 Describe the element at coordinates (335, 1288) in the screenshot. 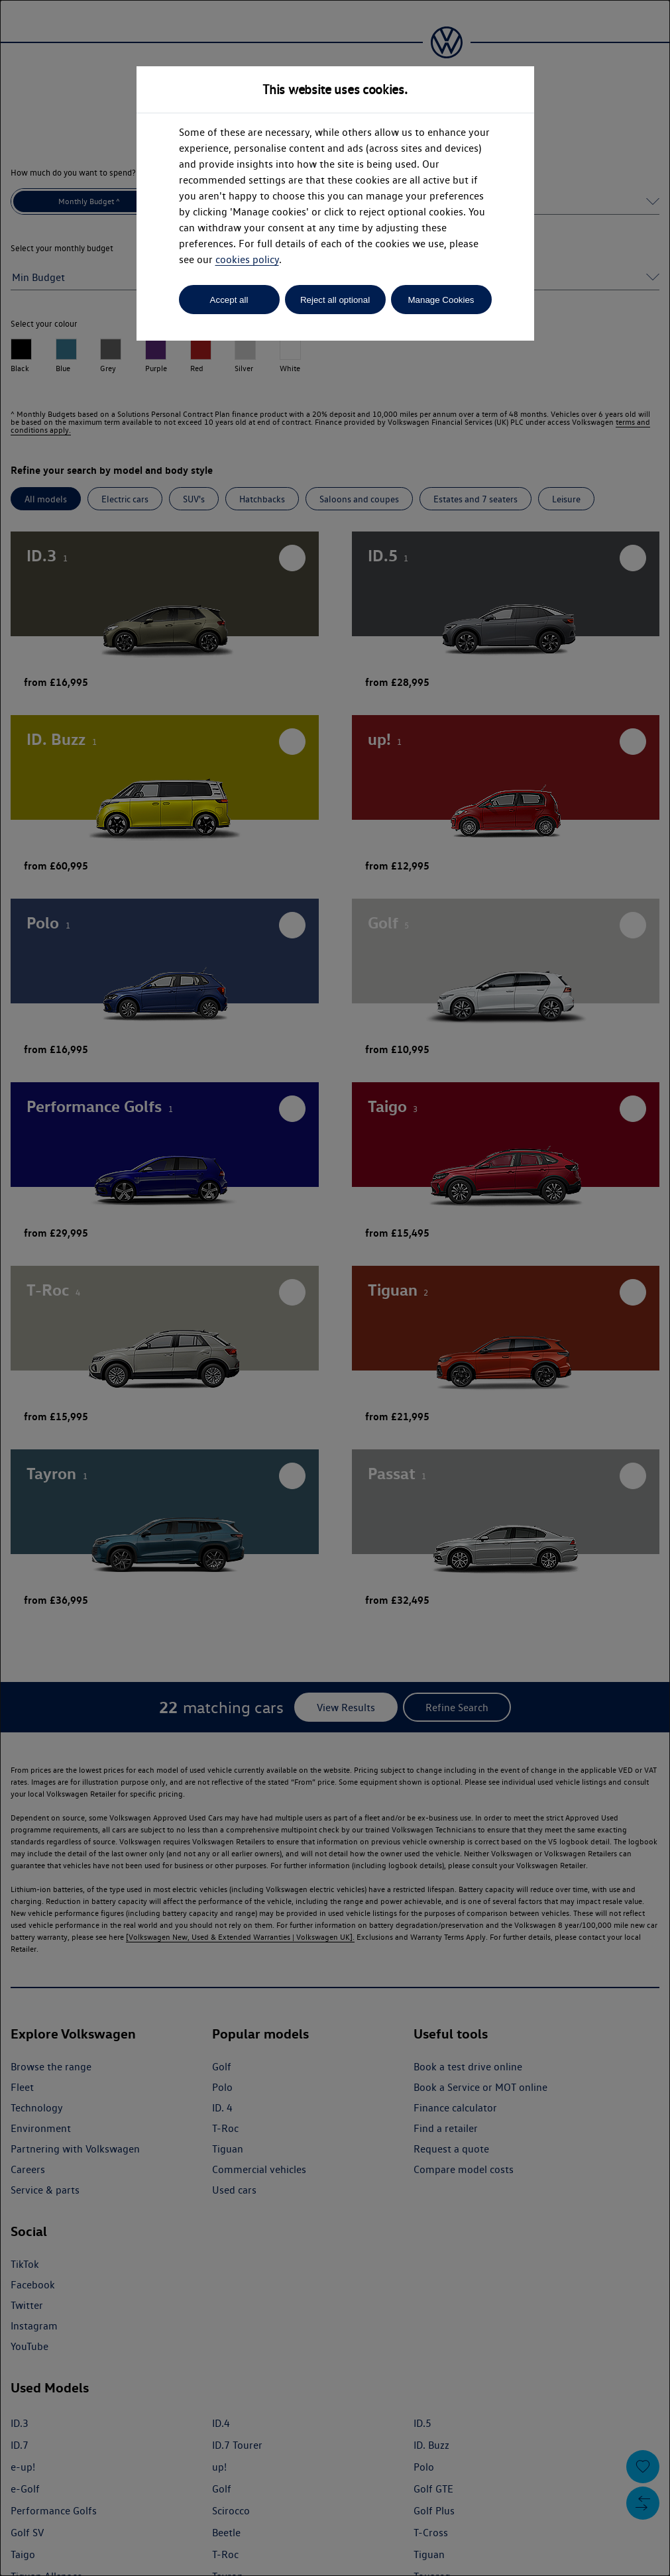

I see `[dialog]` at that location.